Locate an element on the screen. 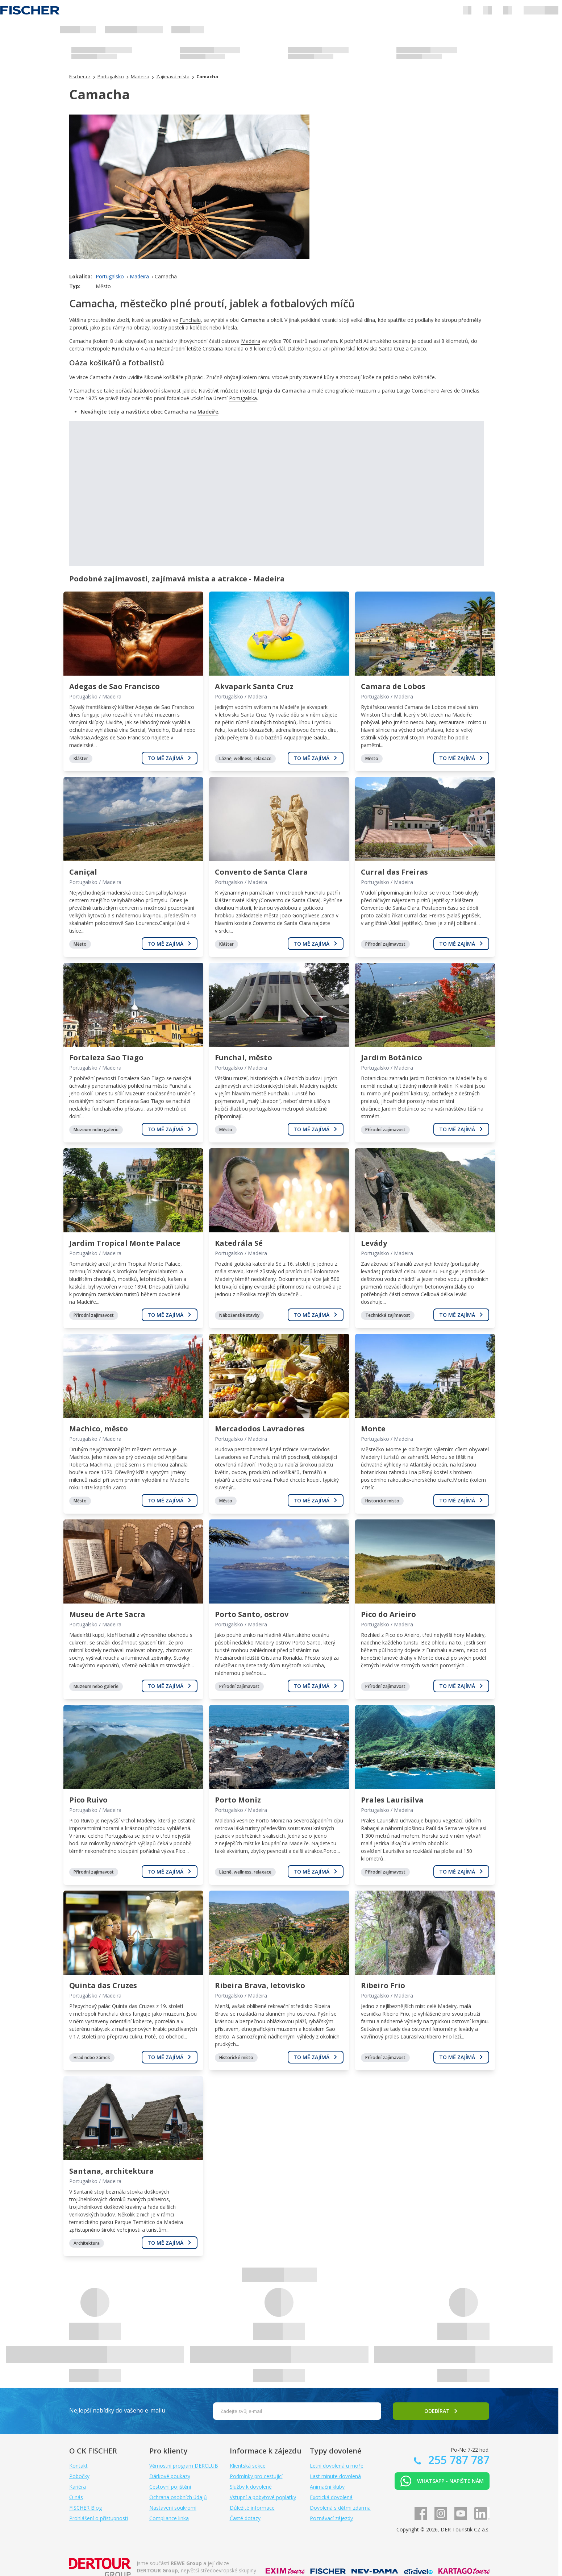 Image resolution: width=562 pixels, height=2576 pixels. O nás is located at coordinates (76, 2497).